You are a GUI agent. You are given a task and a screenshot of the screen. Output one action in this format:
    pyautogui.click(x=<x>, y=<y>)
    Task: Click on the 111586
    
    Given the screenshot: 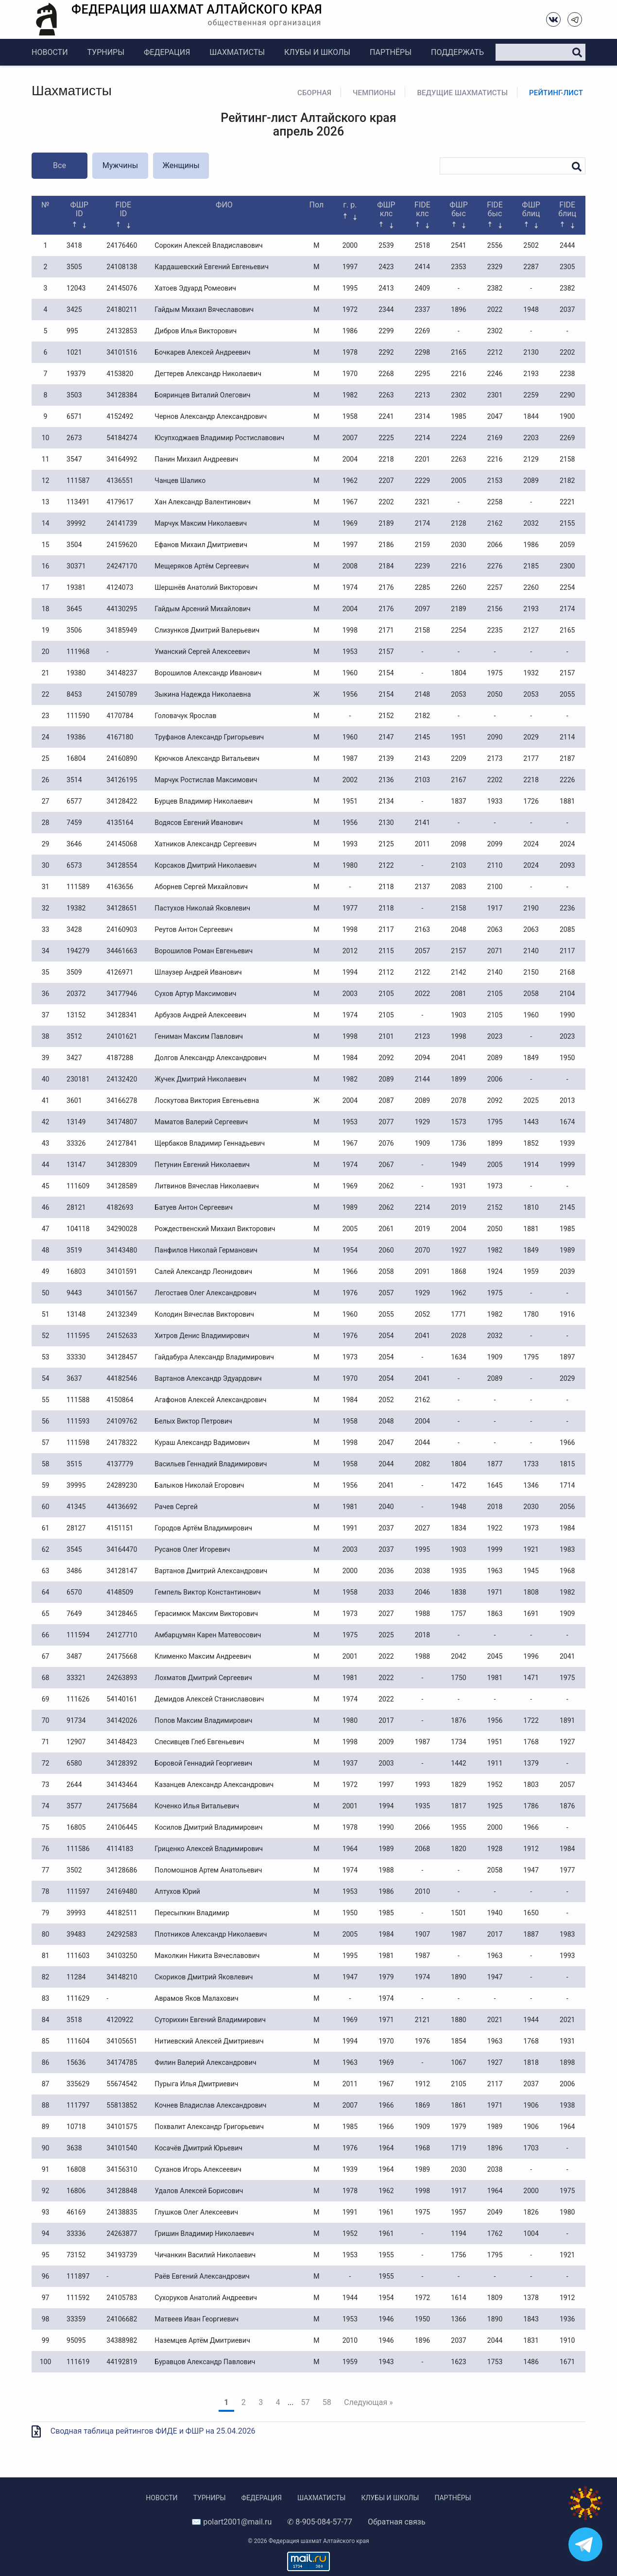 What is the action you would take?
    pyautogui.click(x=78, y=1849)
    